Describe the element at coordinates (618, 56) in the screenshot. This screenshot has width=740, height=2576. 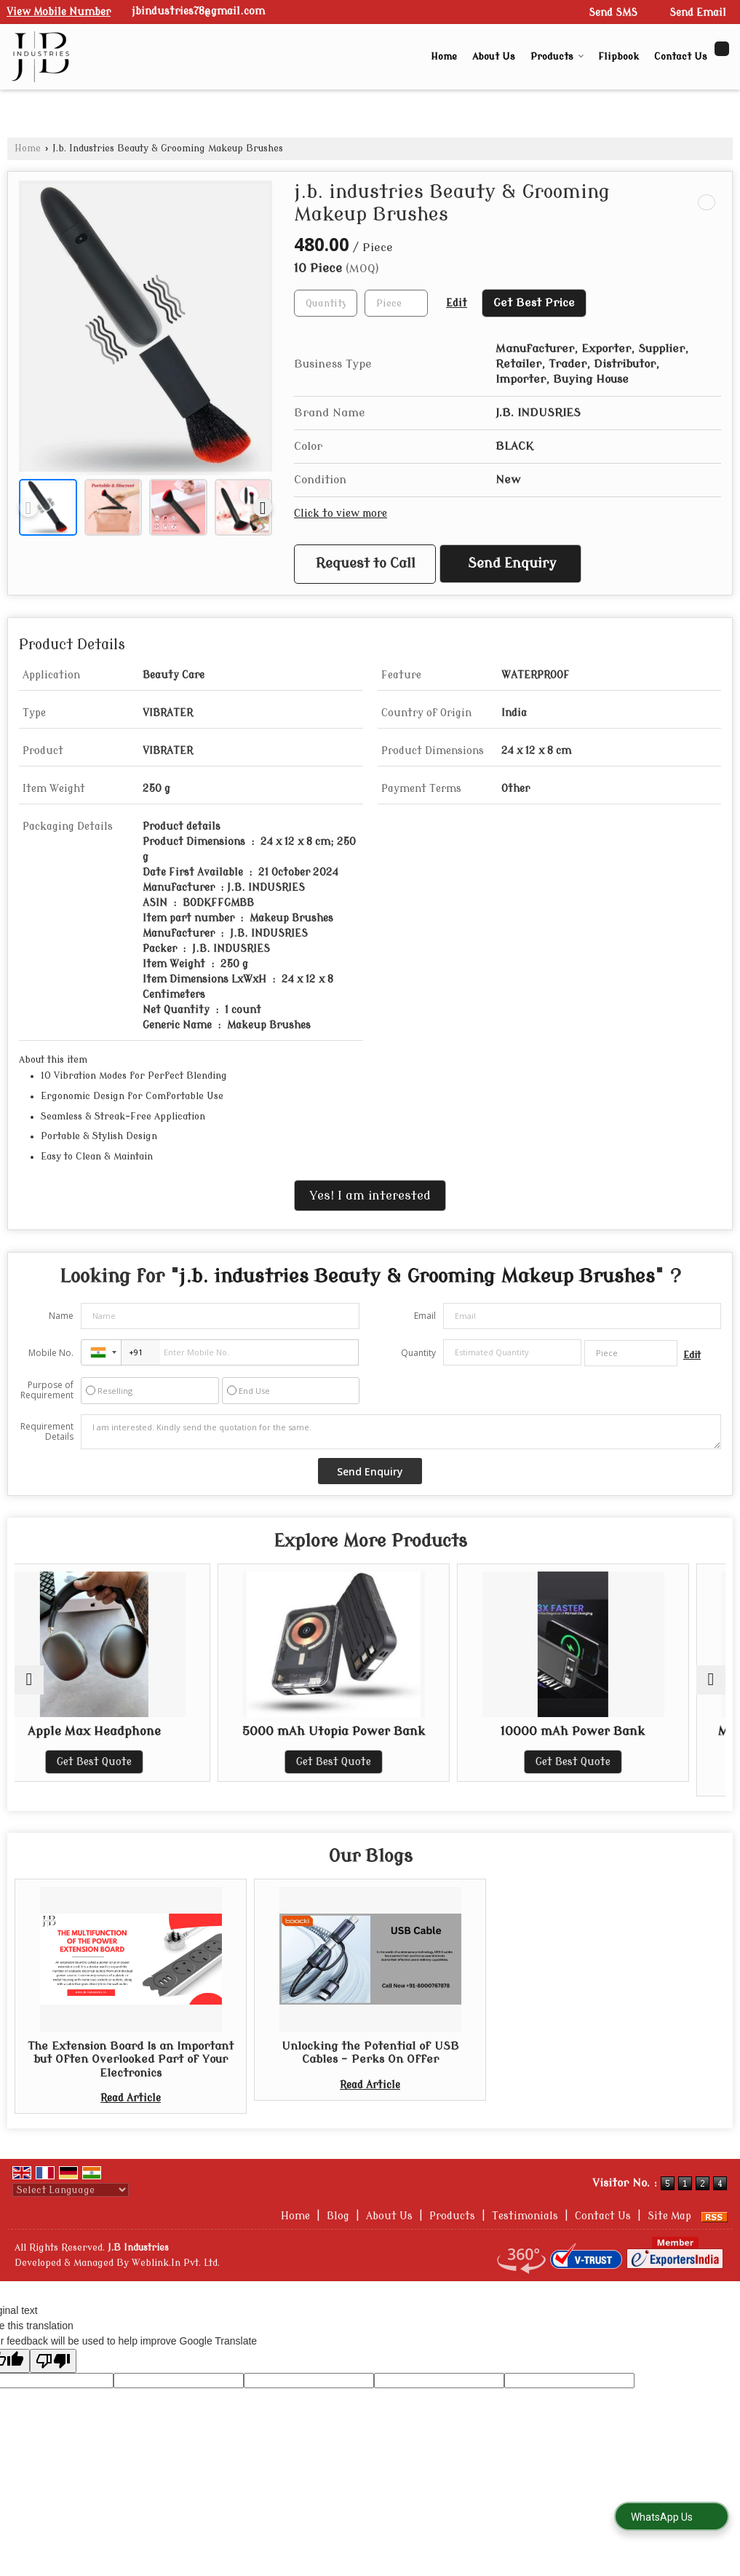
I see `Flipbook` at that location.